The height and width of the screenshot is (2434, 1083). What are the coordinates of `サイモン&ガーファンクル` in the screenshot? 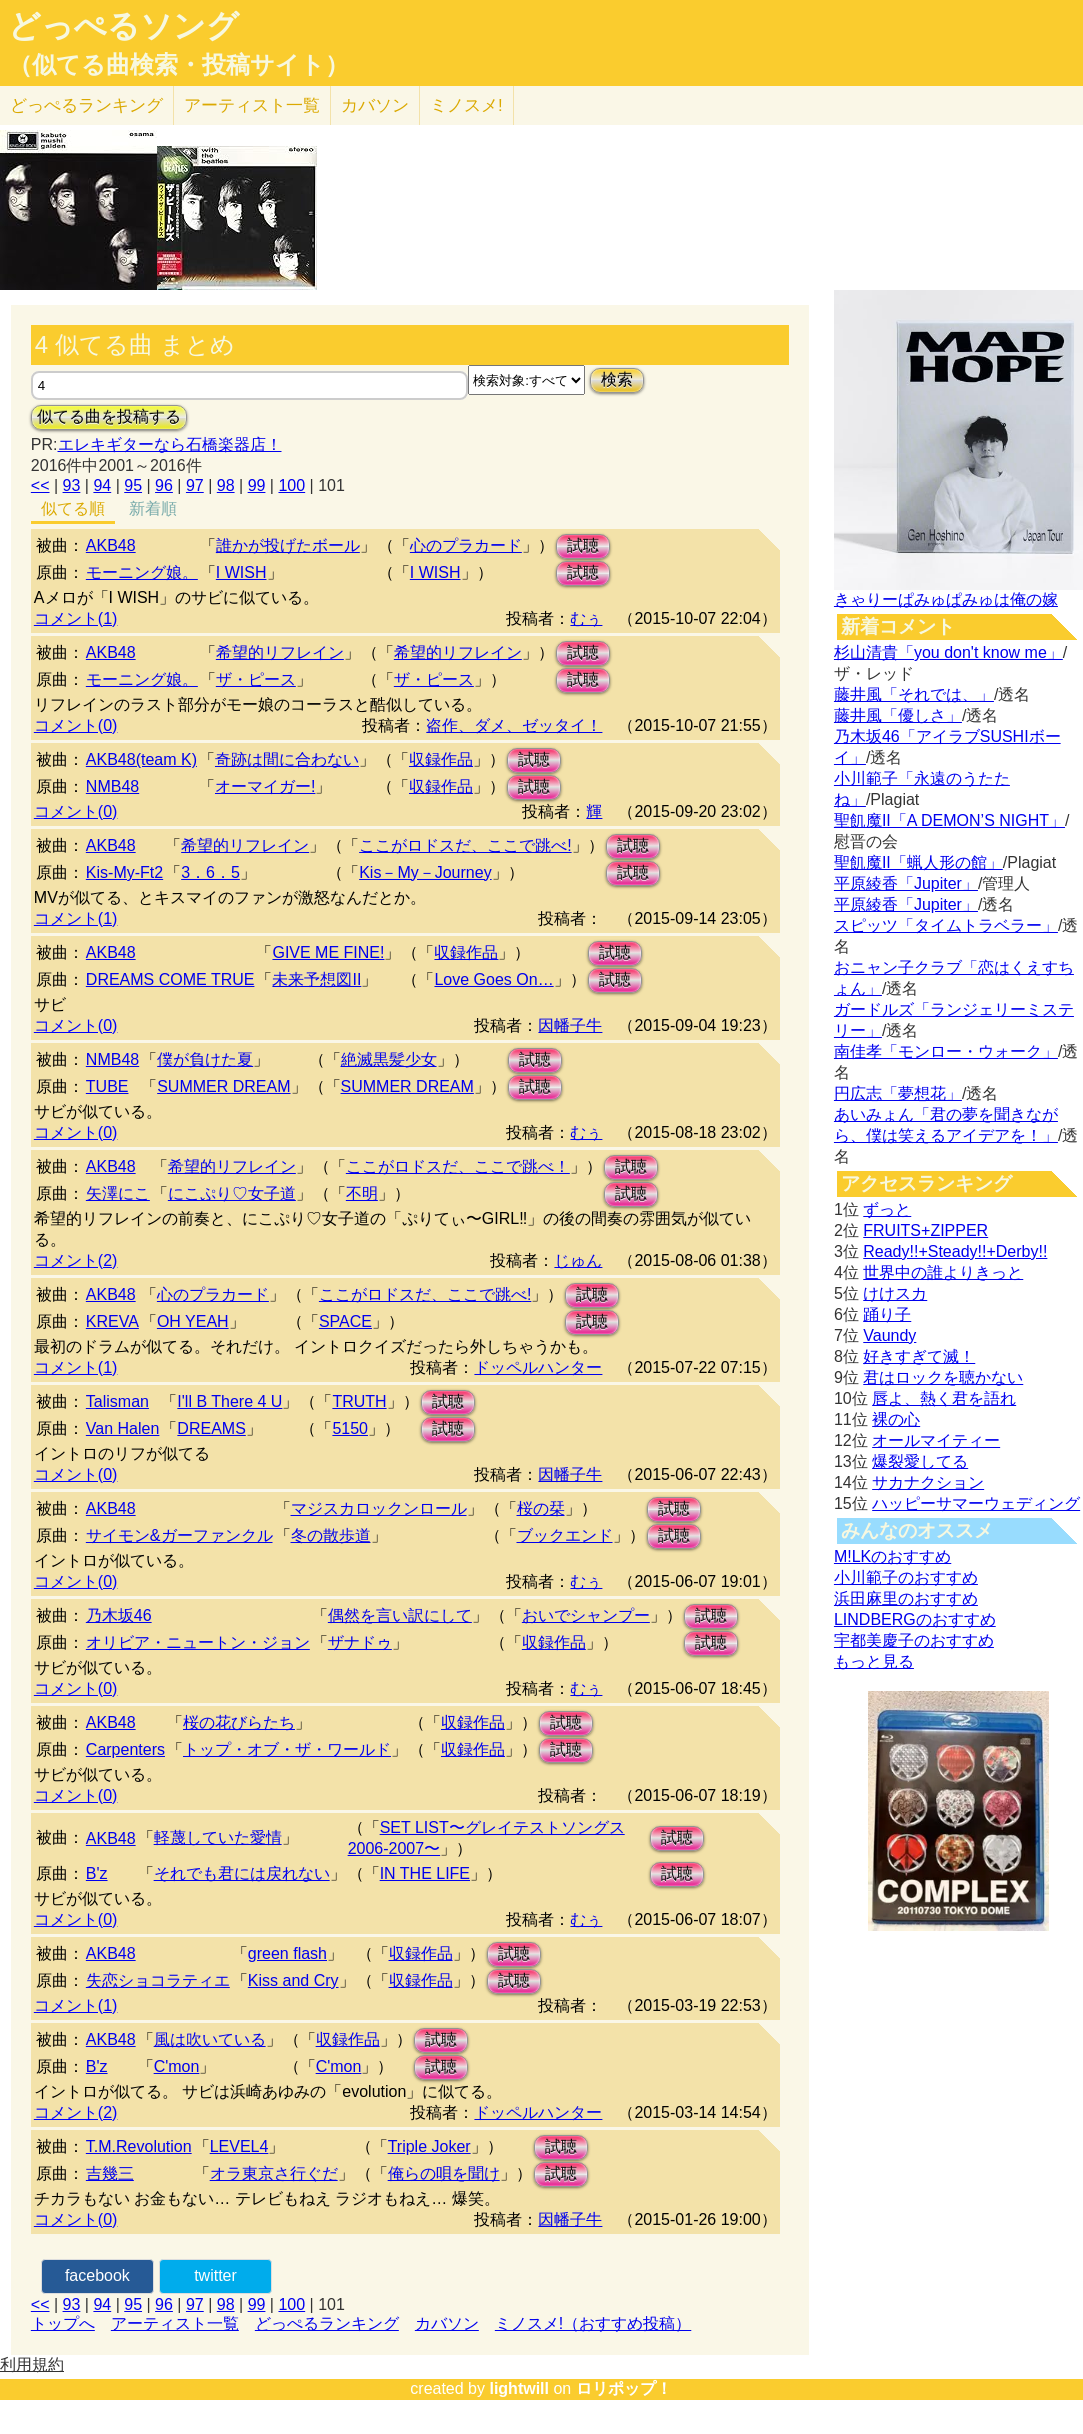 It's located at (179, 1535).